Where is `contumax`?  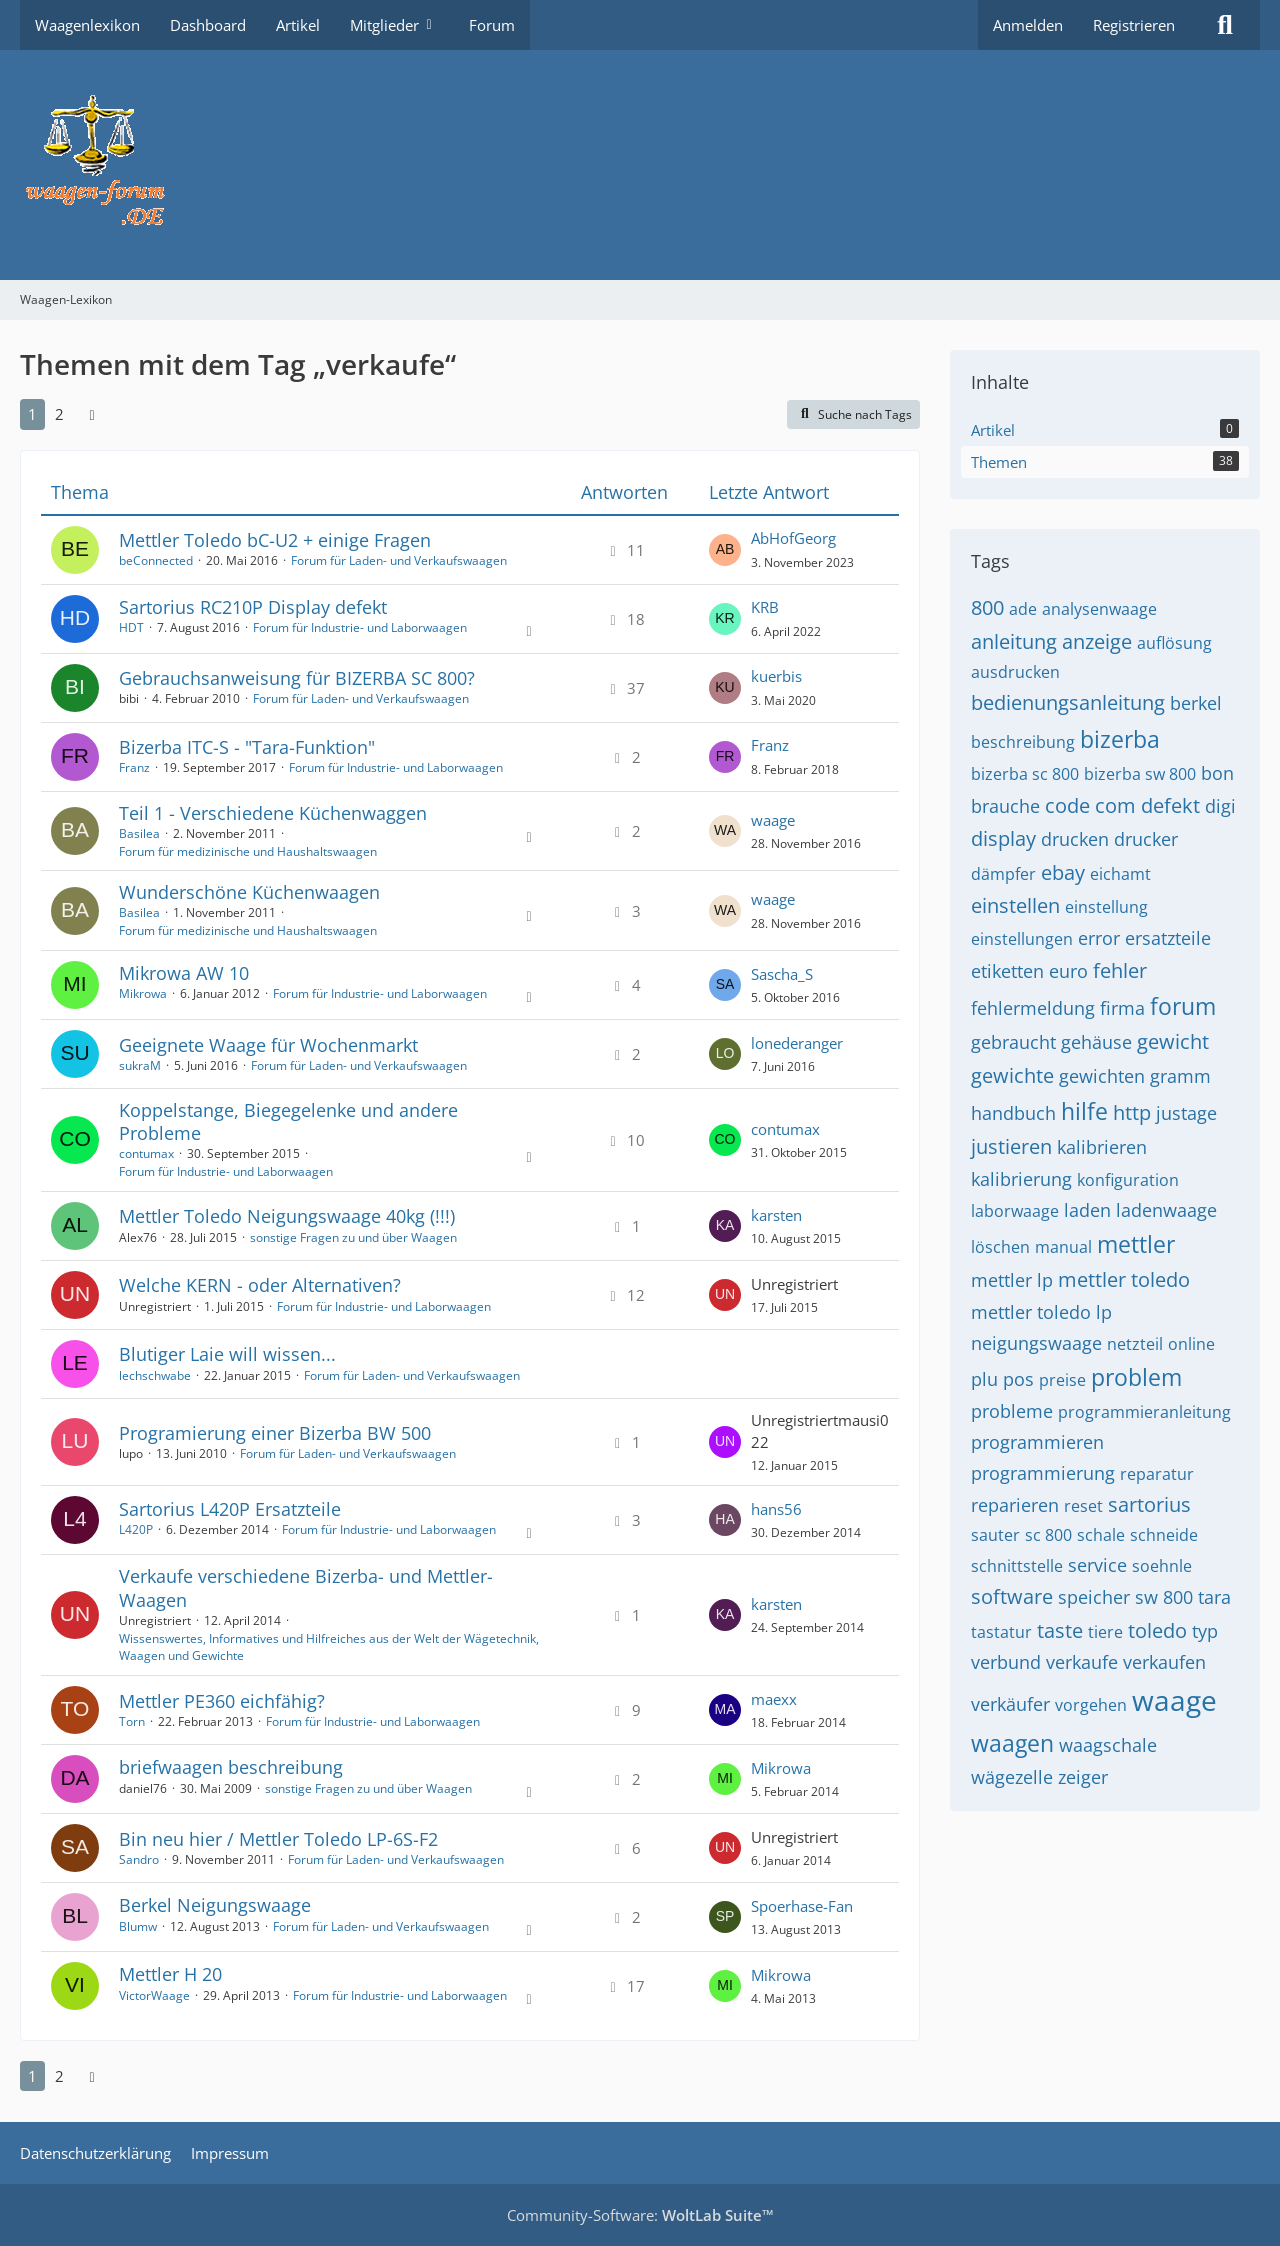
contumax is located at coordinates (146, 1153).